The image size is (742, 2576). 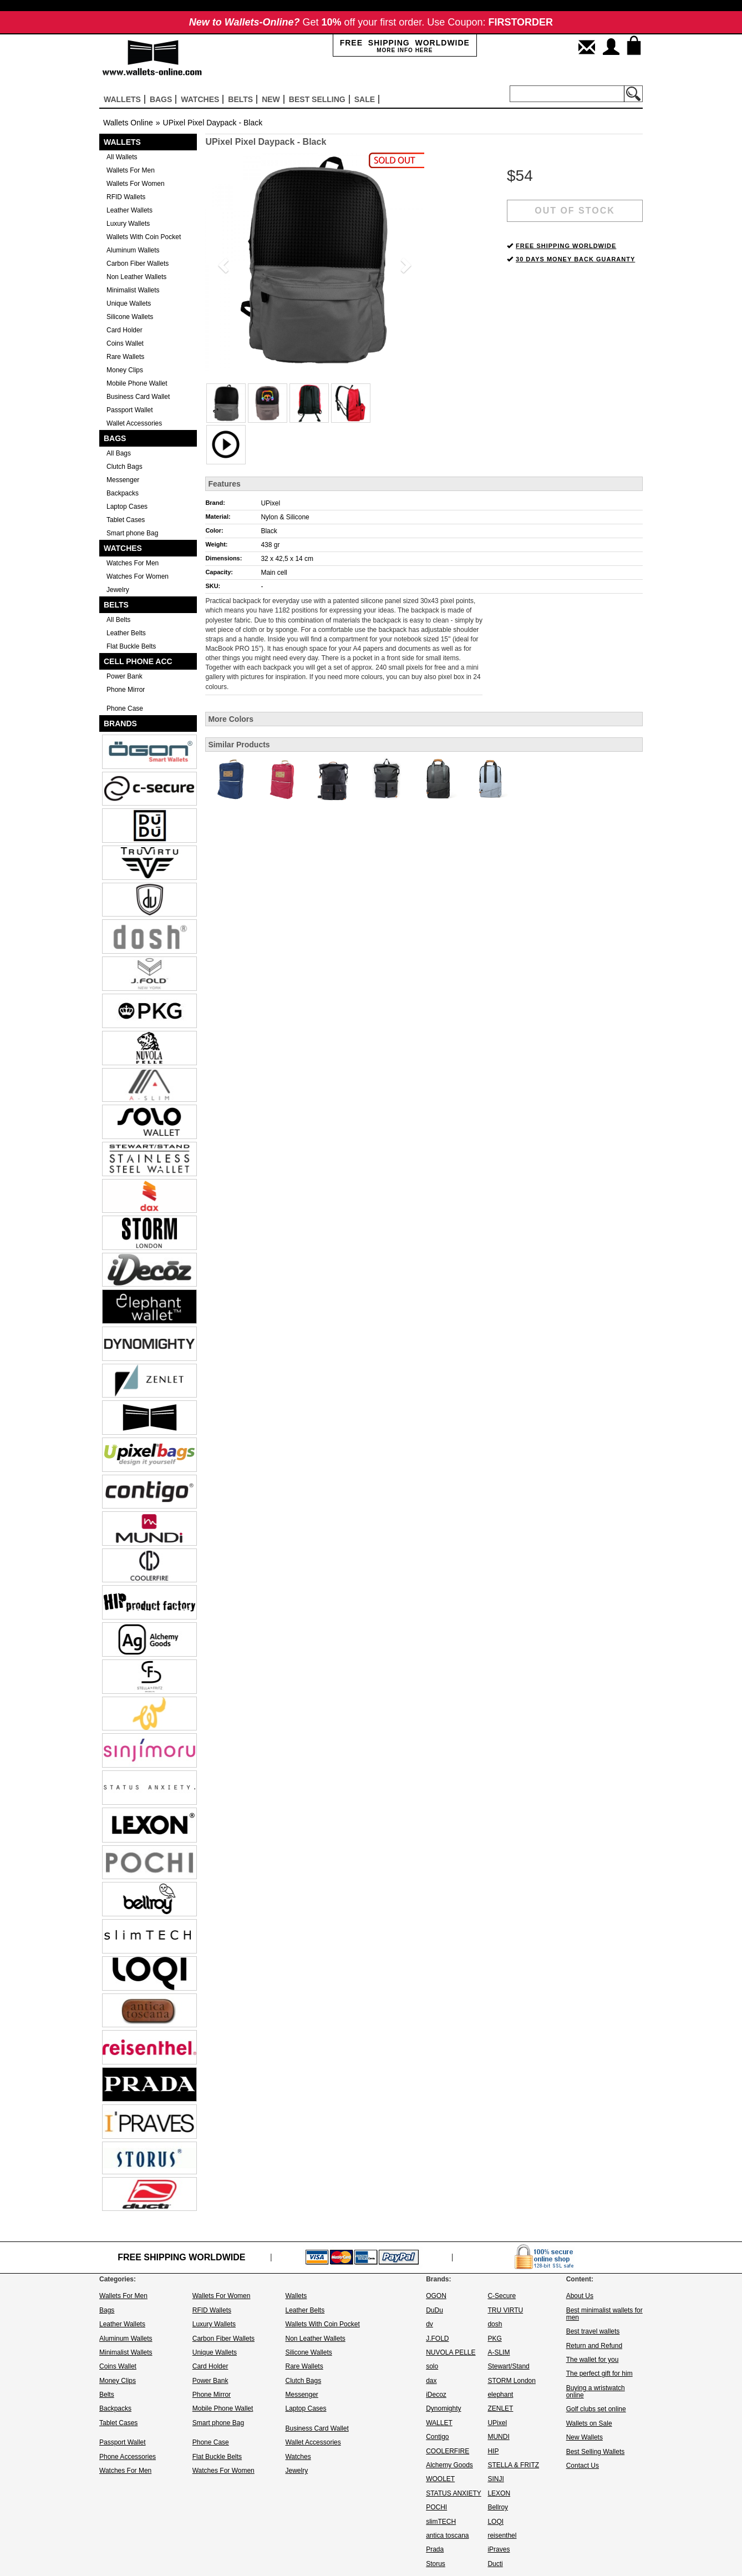 What do you see at coordinates (589, 2423) in the screenshot?
I see `Wallets on Sale` at bounding box center [589, 2423].